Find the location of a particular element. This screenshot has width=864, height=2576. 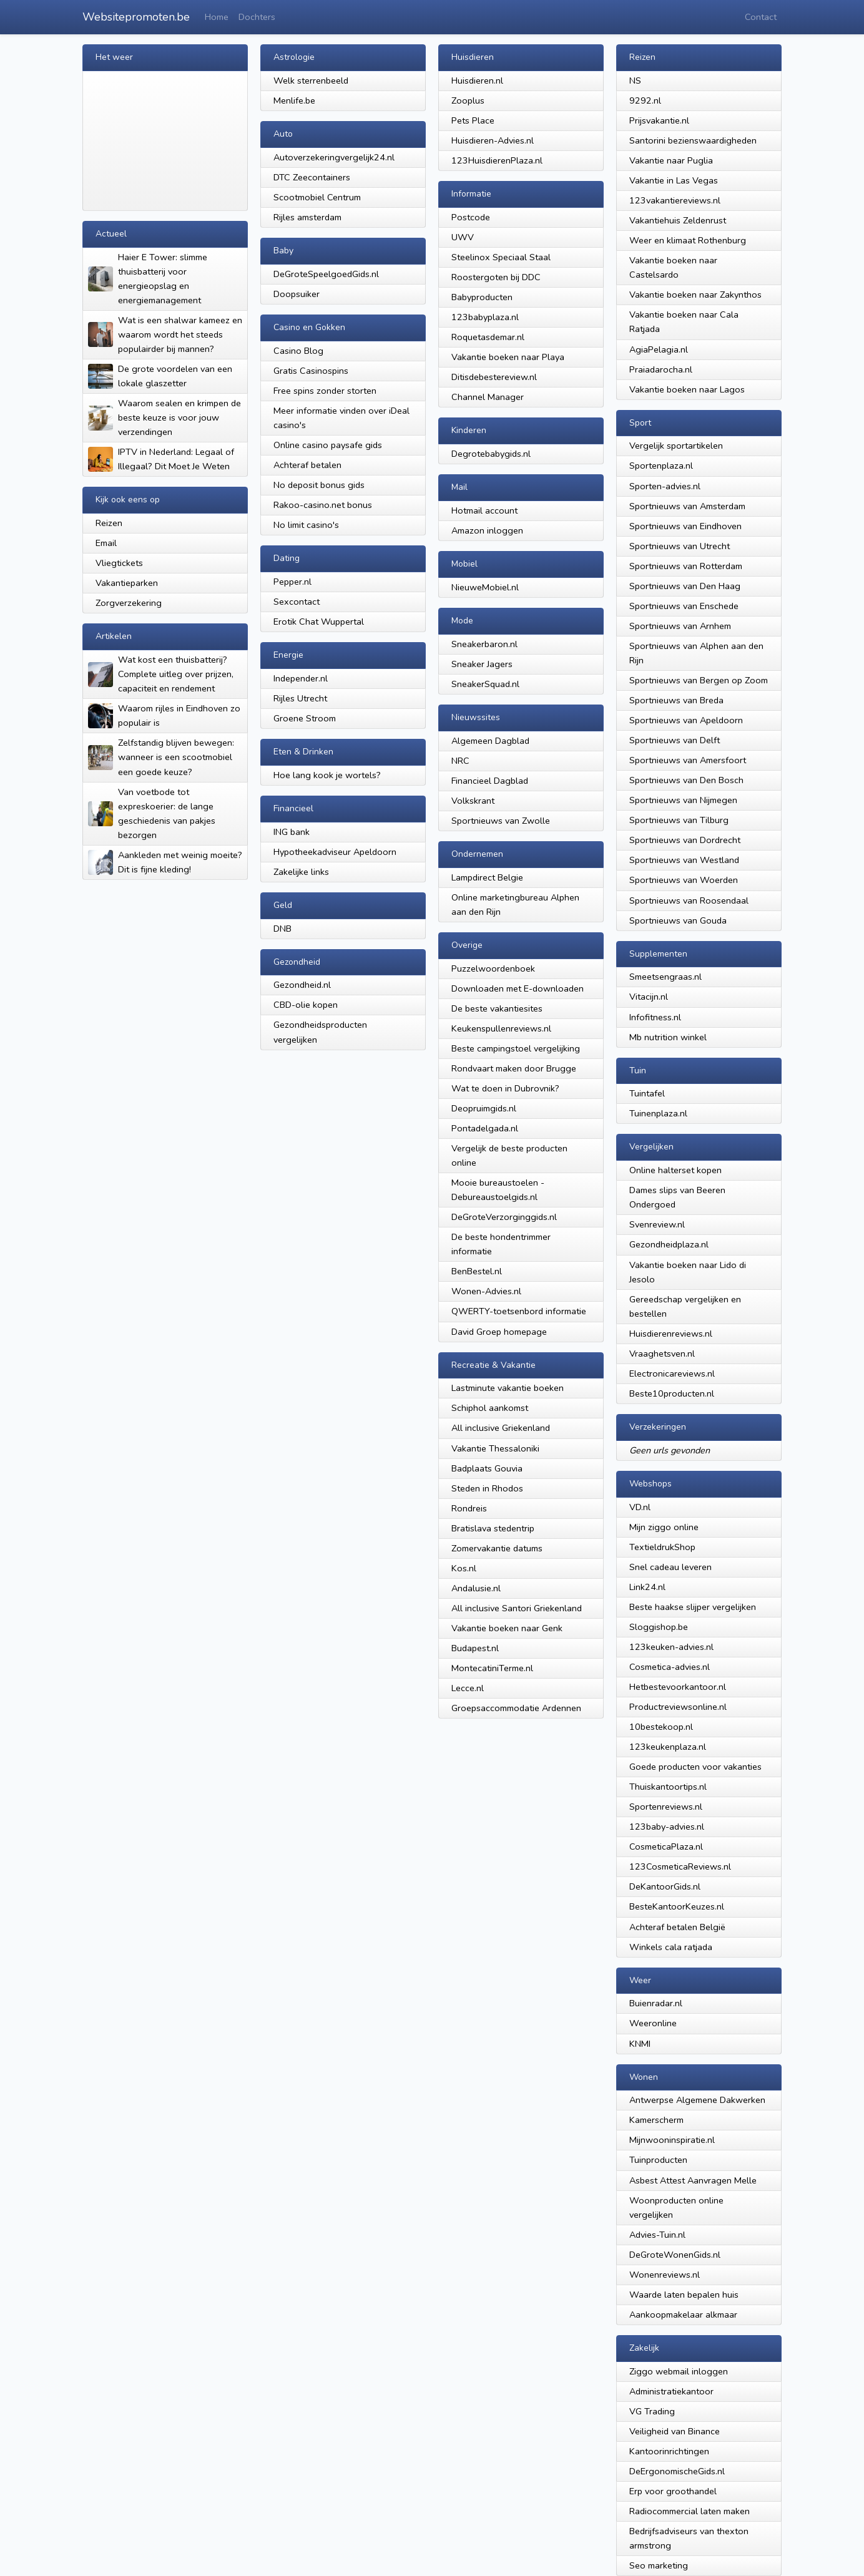

Vakantie boeken naar Zakynthos is located at coordinates (695, 294).